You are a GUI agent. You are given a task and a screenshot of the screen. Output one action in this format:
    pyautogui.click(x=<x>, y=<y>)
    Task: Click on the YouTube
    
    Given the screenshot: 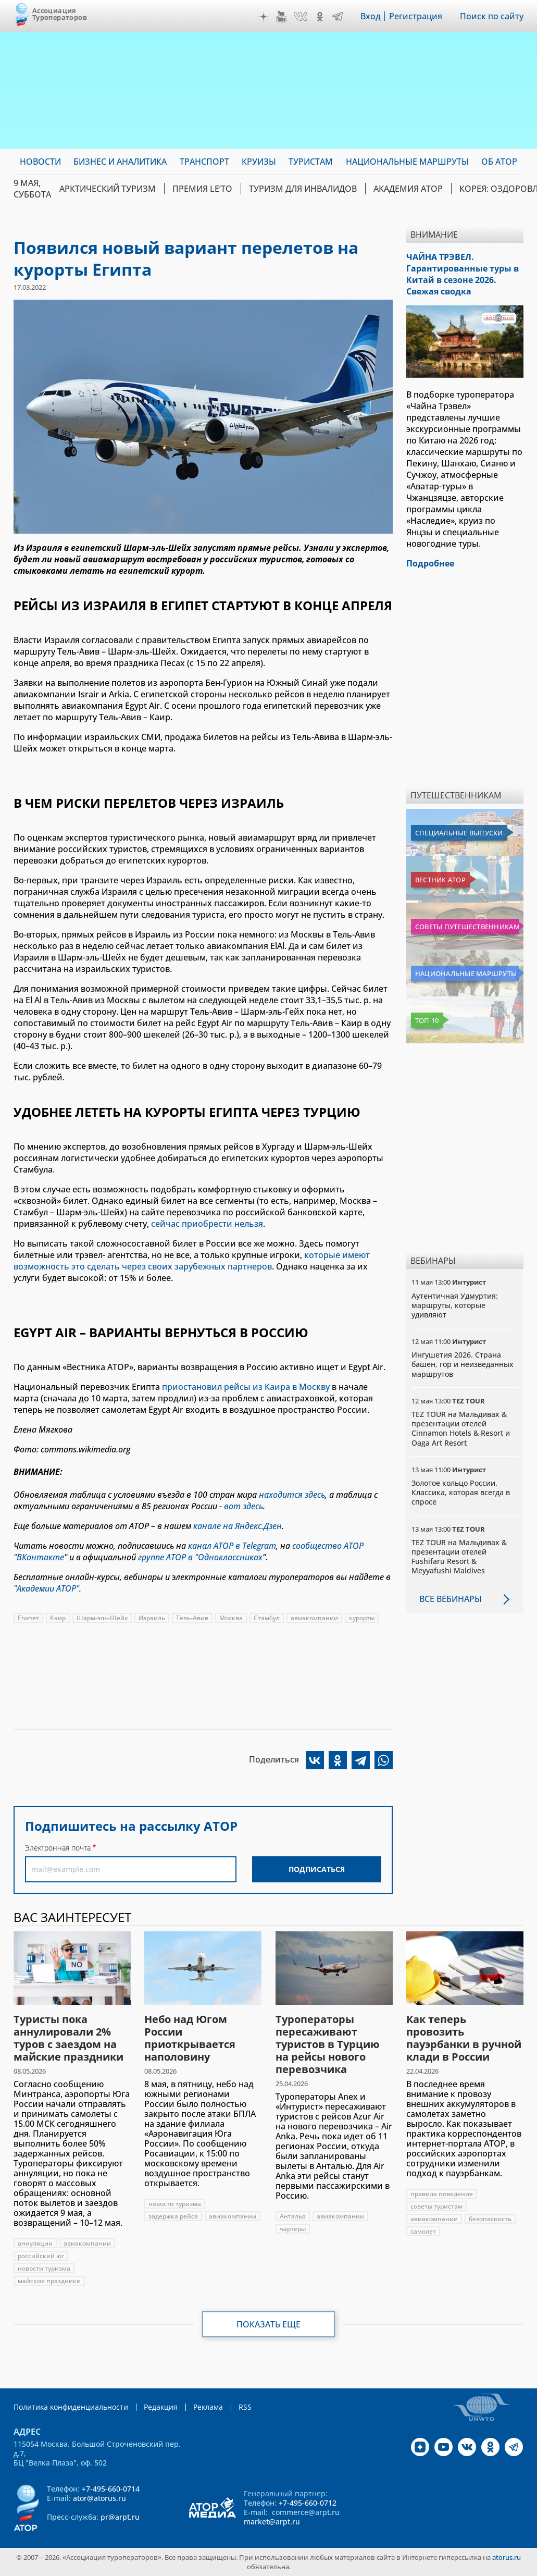 What is the action you would take?
    pyautogui.click(x=281, y=16)
    